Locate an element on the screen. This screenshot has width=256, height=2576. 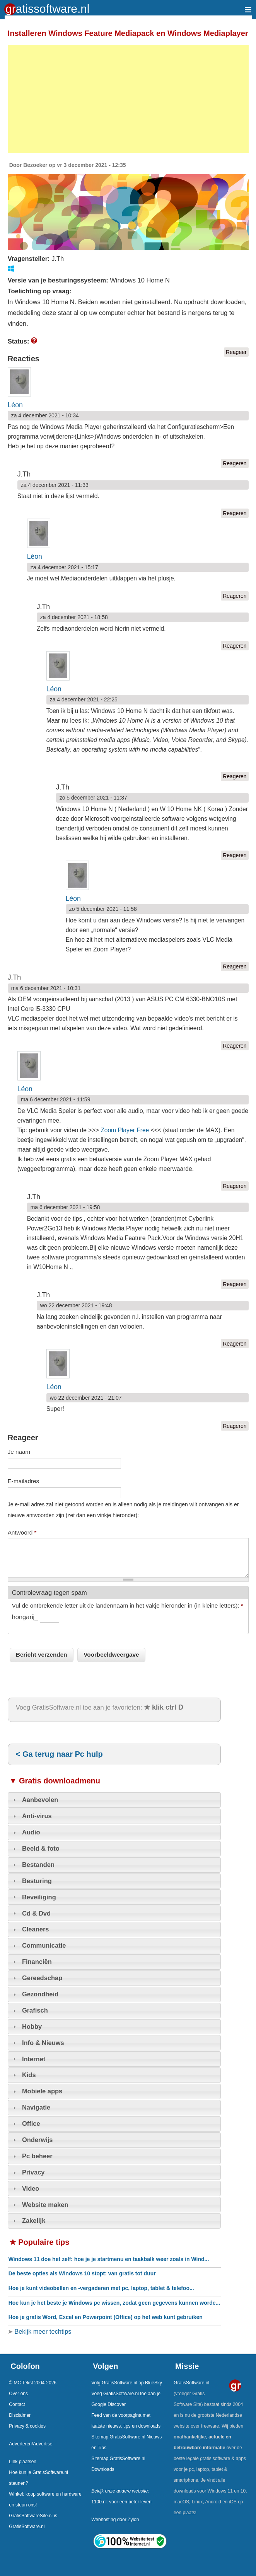
Windows 11 doe het zelf: hoe je je startmenu en taakbalk weer zoals in Wind... is located at coordinates (109, 2259).